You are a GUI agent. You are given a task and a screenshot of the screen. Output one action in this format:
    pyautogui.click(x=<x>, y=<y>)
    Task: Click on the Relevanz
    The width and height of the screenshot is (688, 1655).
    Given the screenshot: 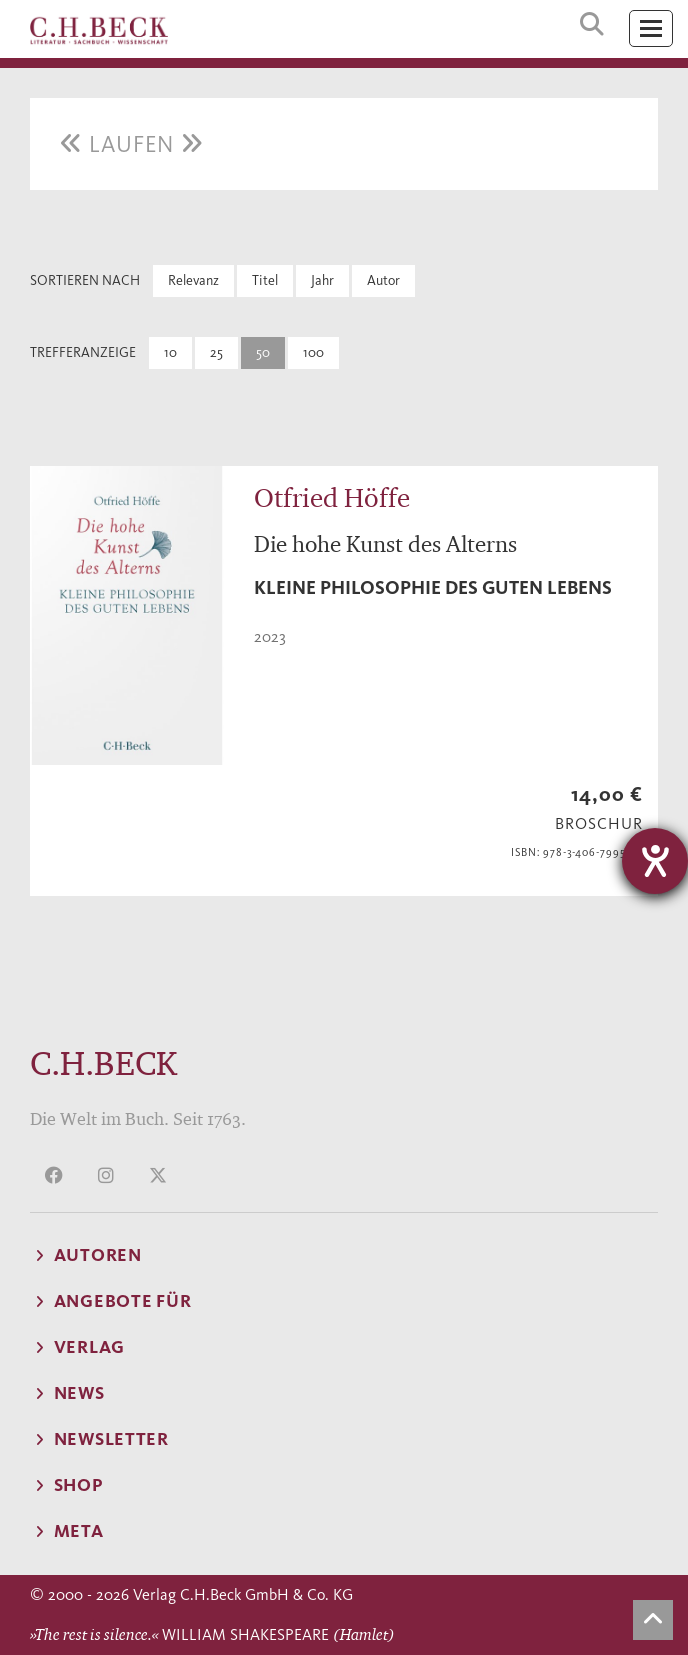 What is the action you would take?
    pyautogui.click(x=193, y=280)
    